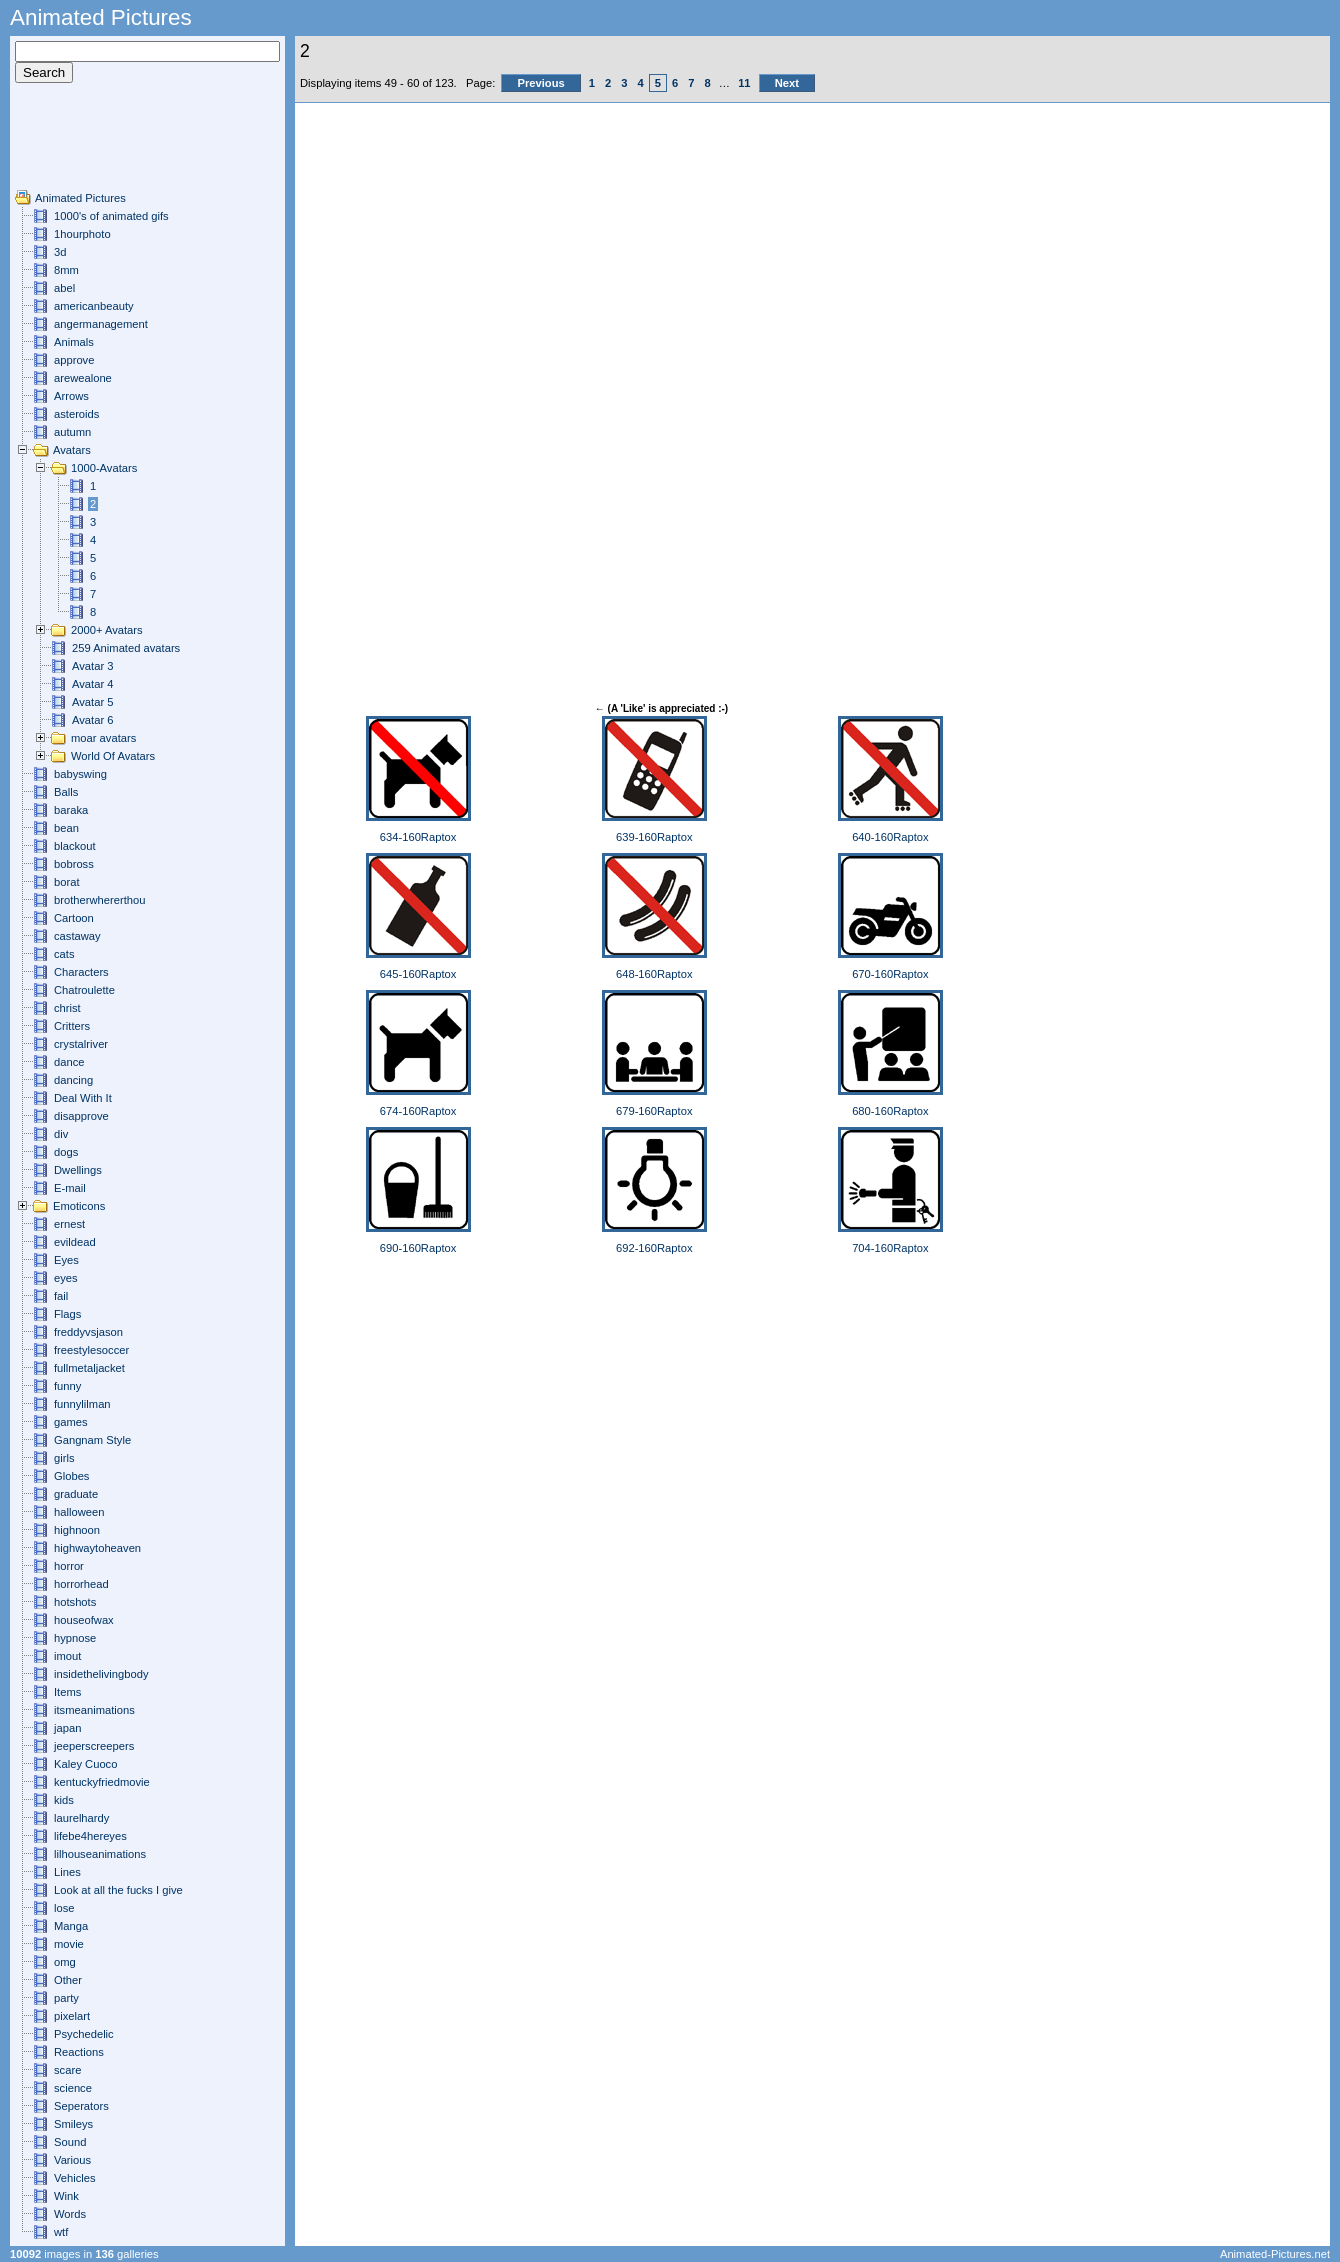  Describe the element at coordinates (75, 144) in the screenshot. I see `[Advertisement]` at that location.